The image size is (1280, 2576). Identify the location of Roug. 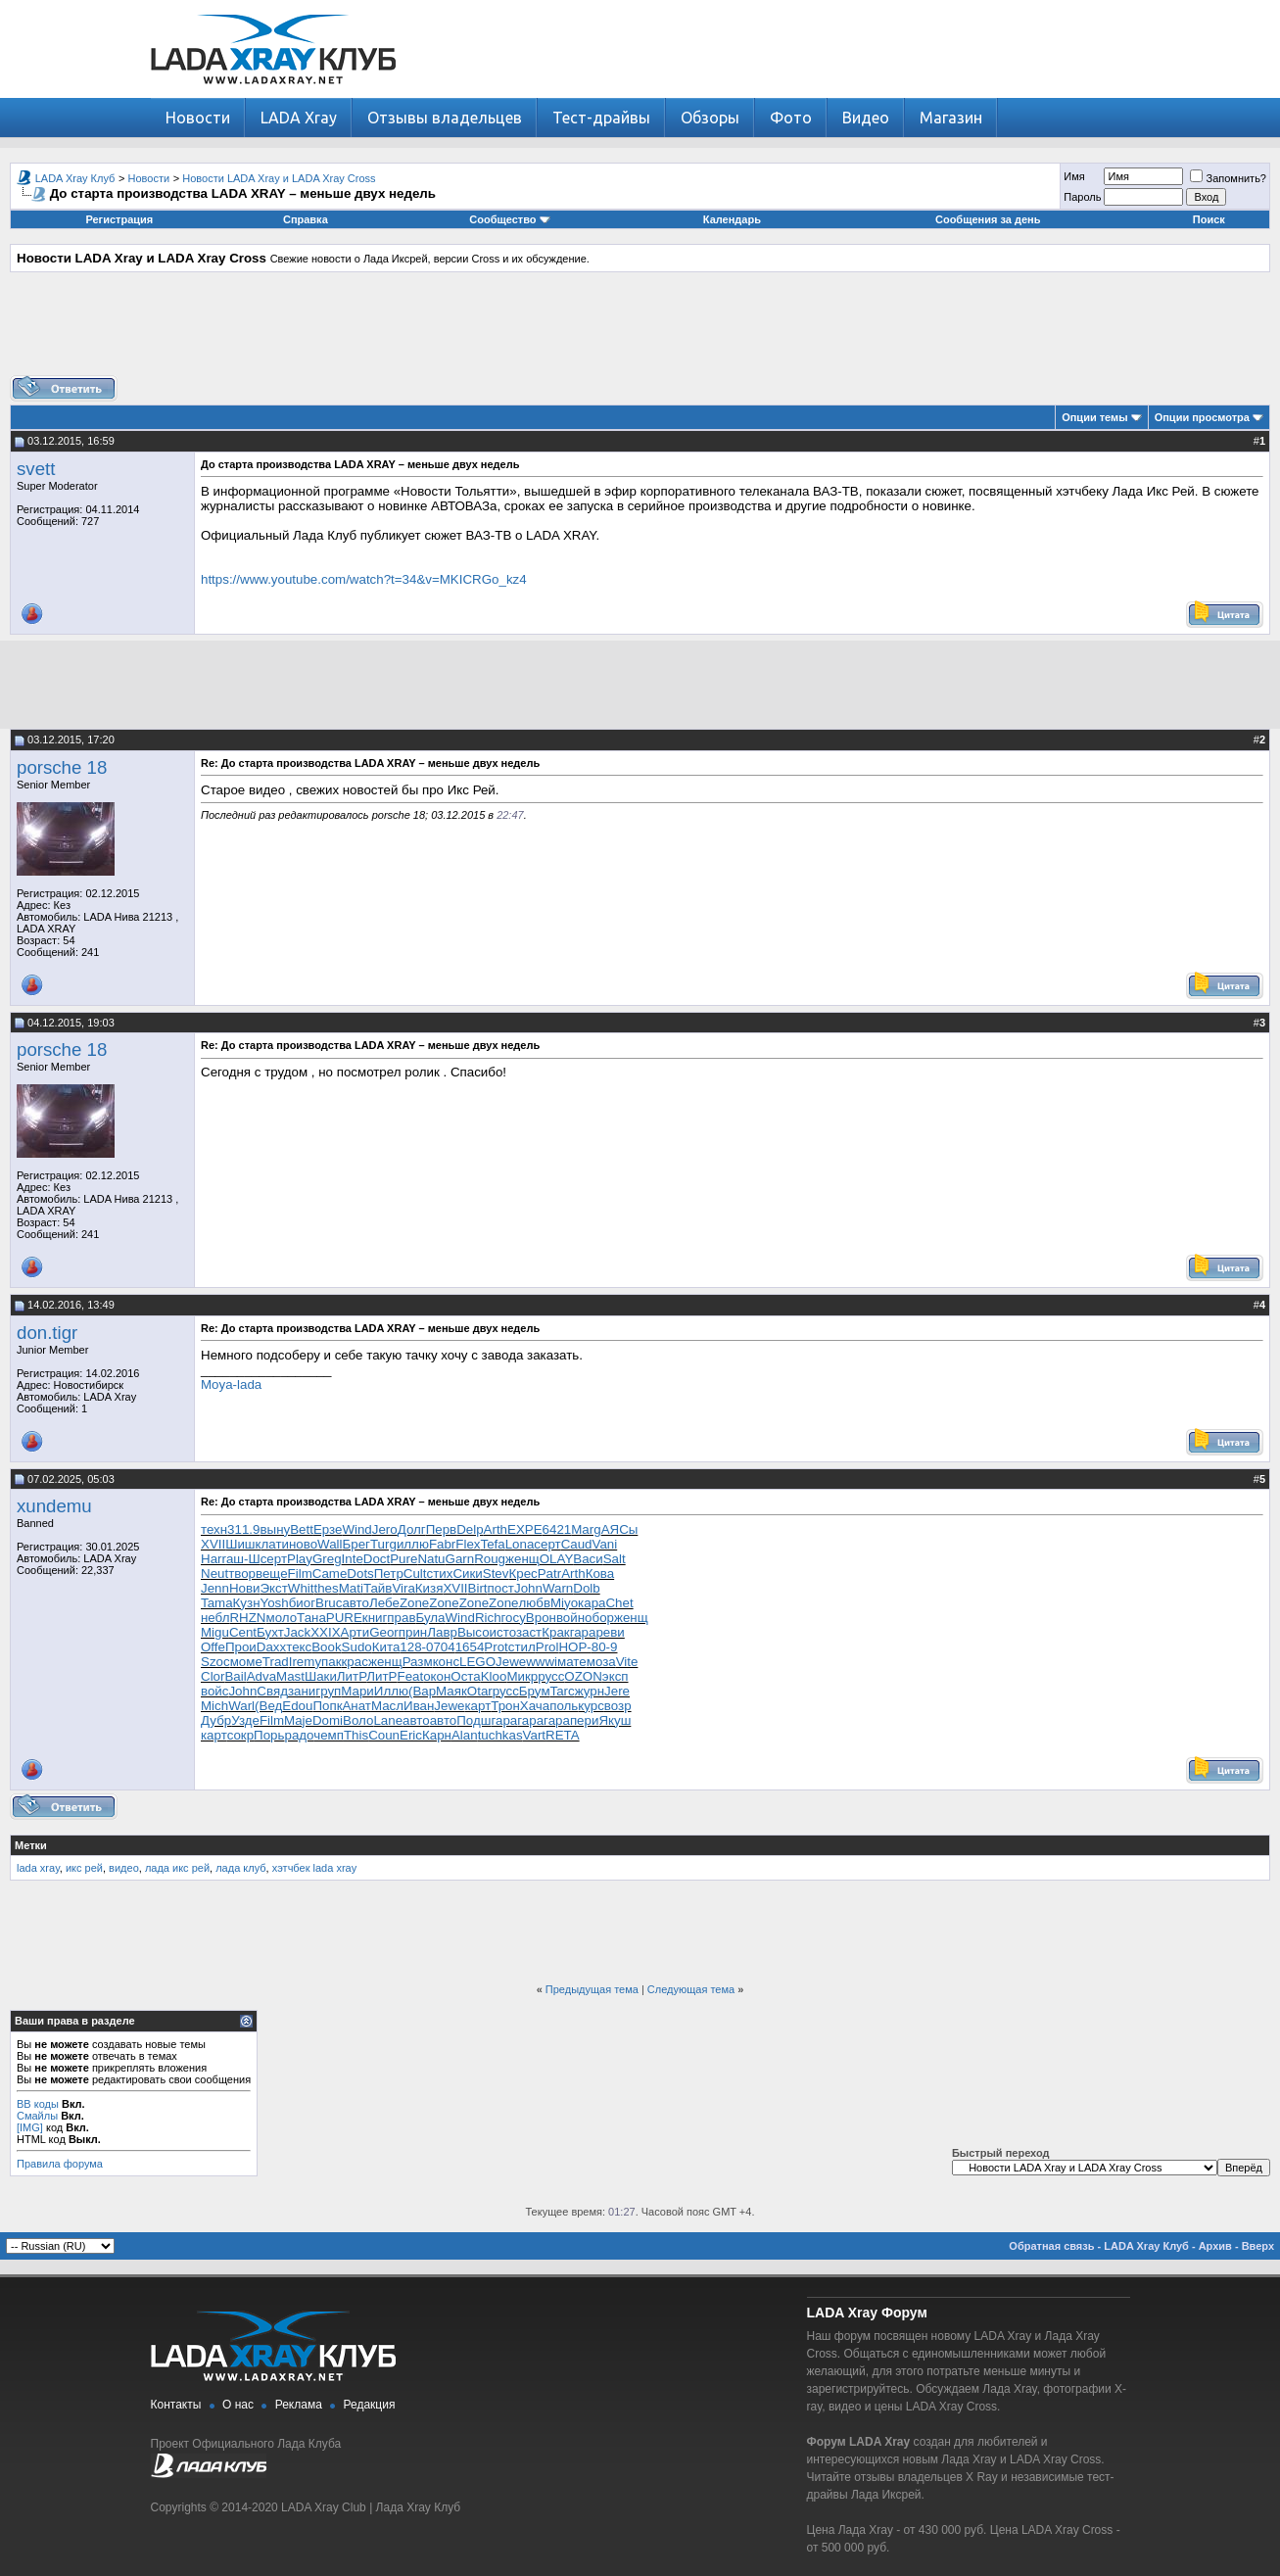
(489, 1558).